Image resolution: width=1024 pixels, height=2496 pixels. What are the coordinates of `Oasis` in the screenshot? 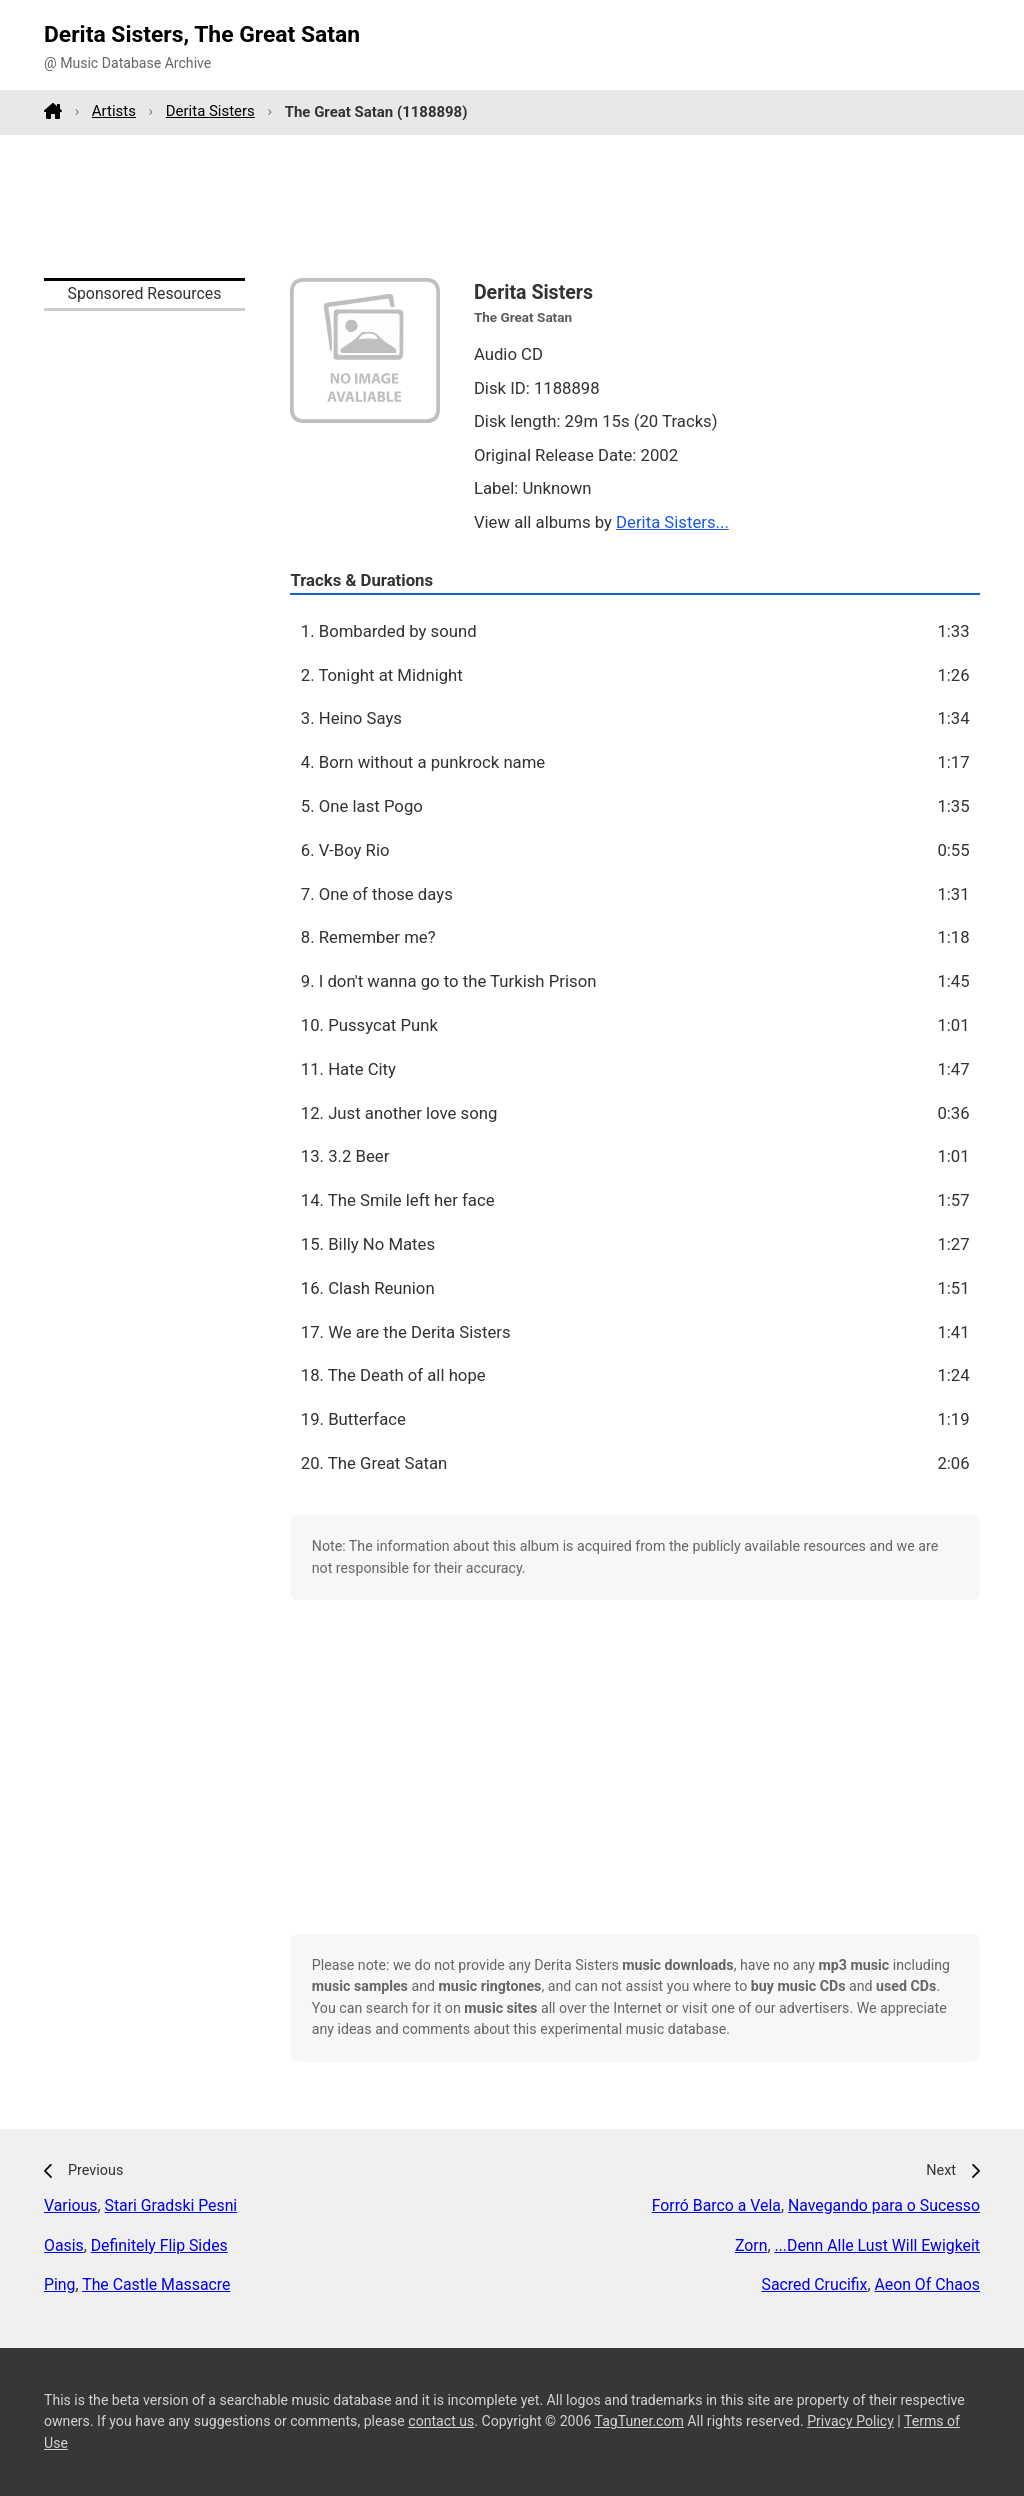 It's located at (64, 2245).